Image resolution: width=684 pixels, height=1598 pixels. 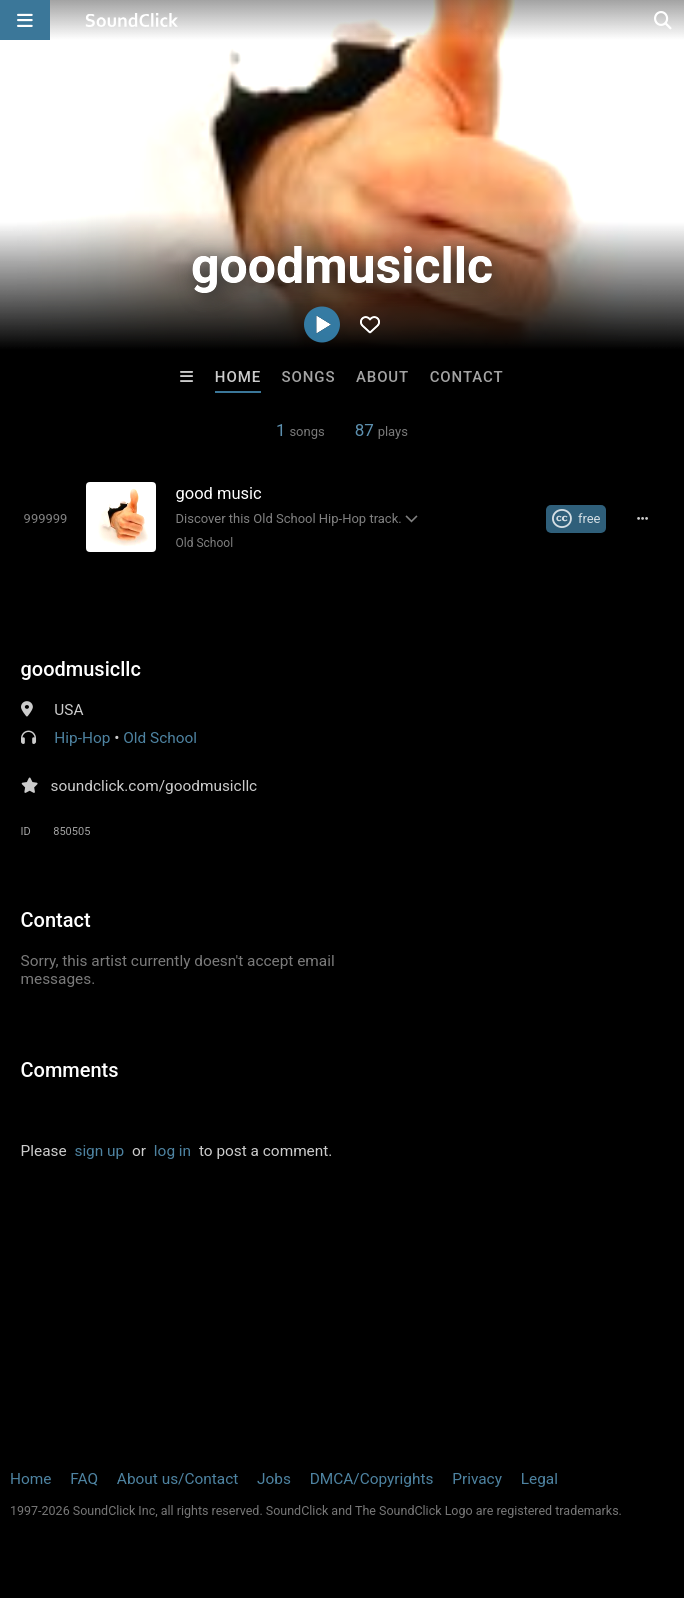 I want to click on Comments, so click(x=70, y=1070).